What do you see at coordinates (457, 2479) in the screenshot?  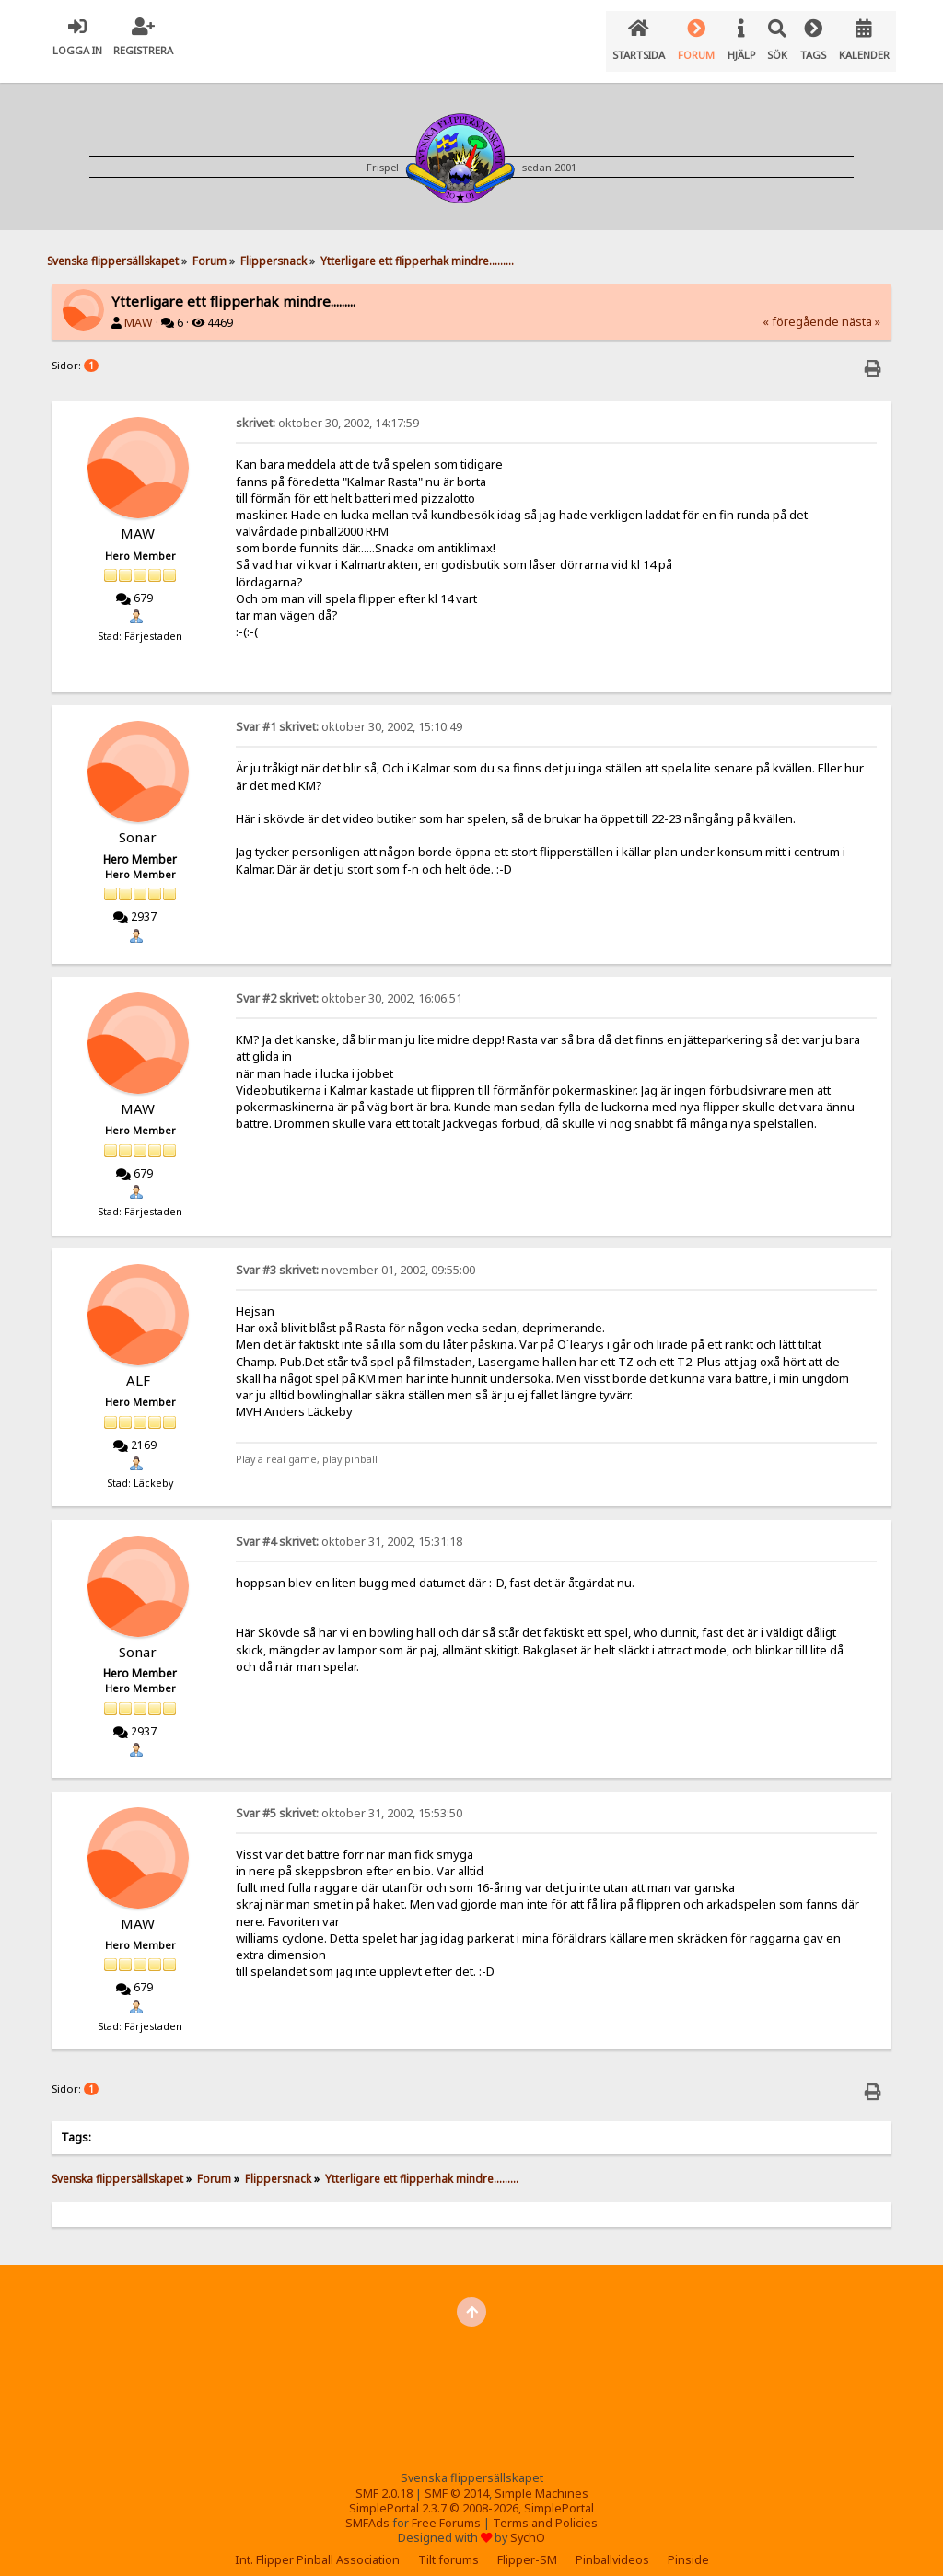 I see `SMF © 2014` at bounding box center [457, 2479].